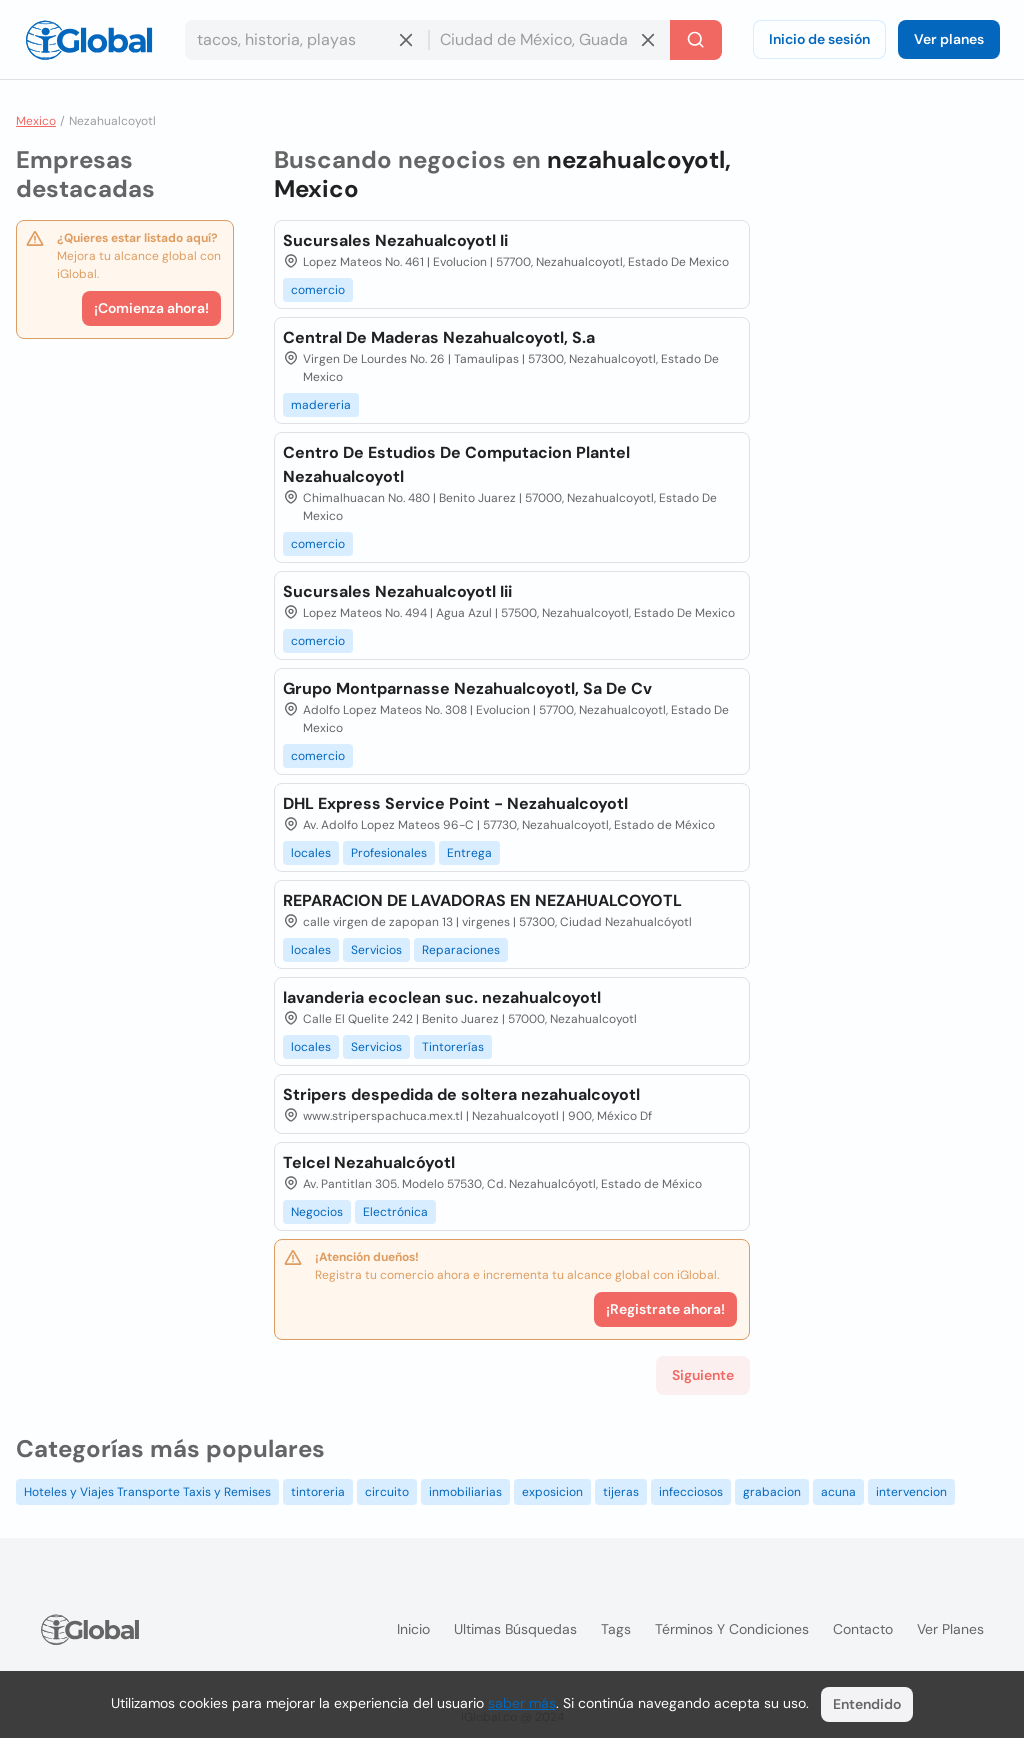 This screenshot has width=1024, height=1738. What do you see at coordinates (317, 1212) in the screenshot?
I see `Negocios` at bounding box center [317, 1212].